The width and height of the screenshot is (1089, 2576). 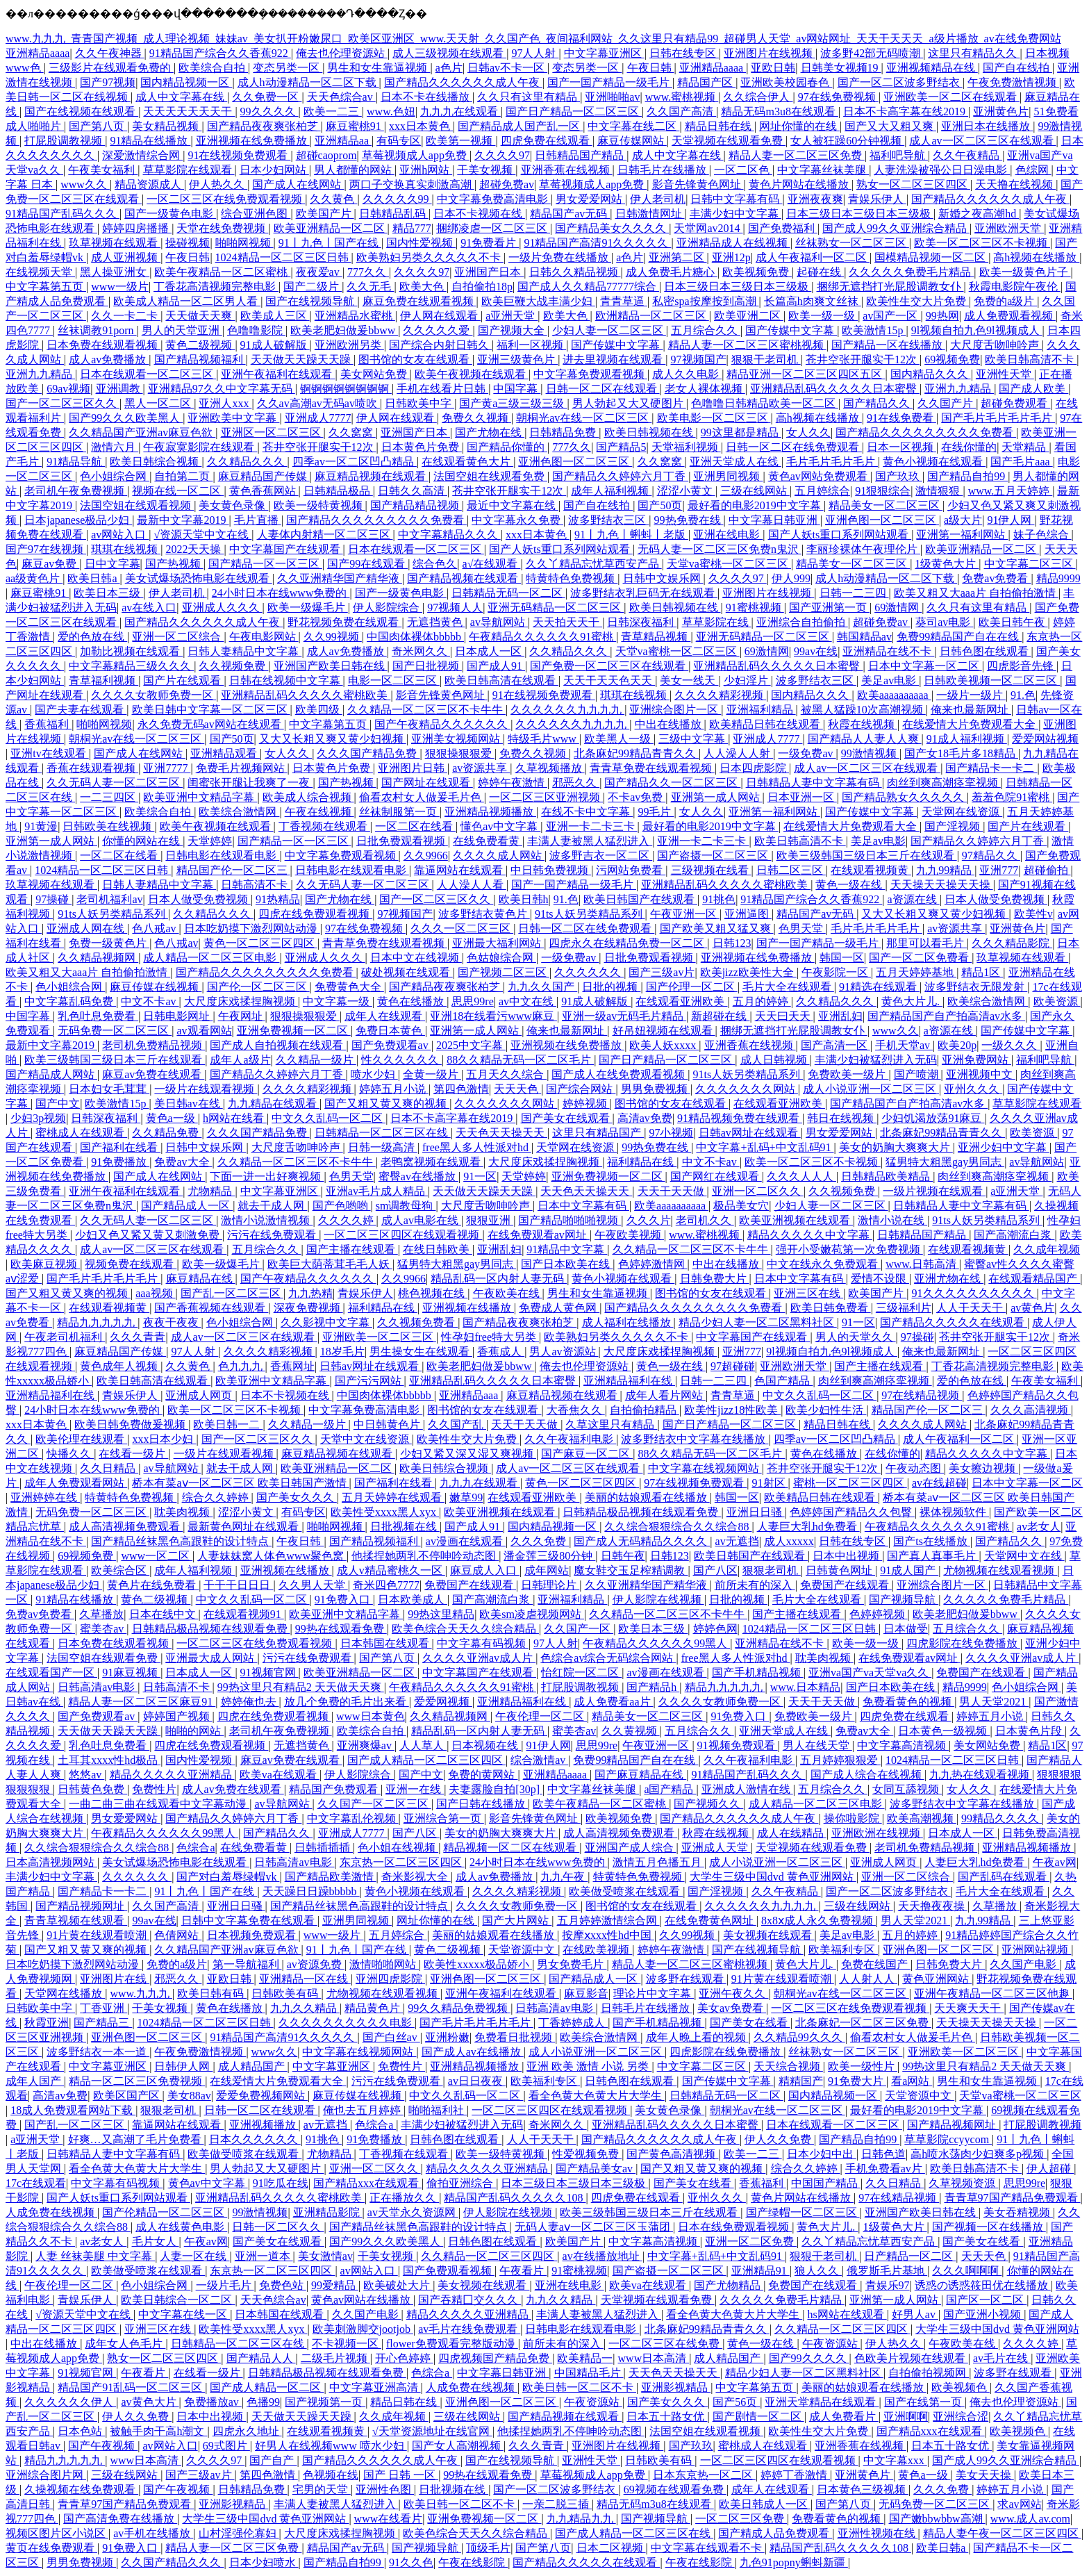 I want to click on 久久久一区二区三区, so click(x=461, y=928).